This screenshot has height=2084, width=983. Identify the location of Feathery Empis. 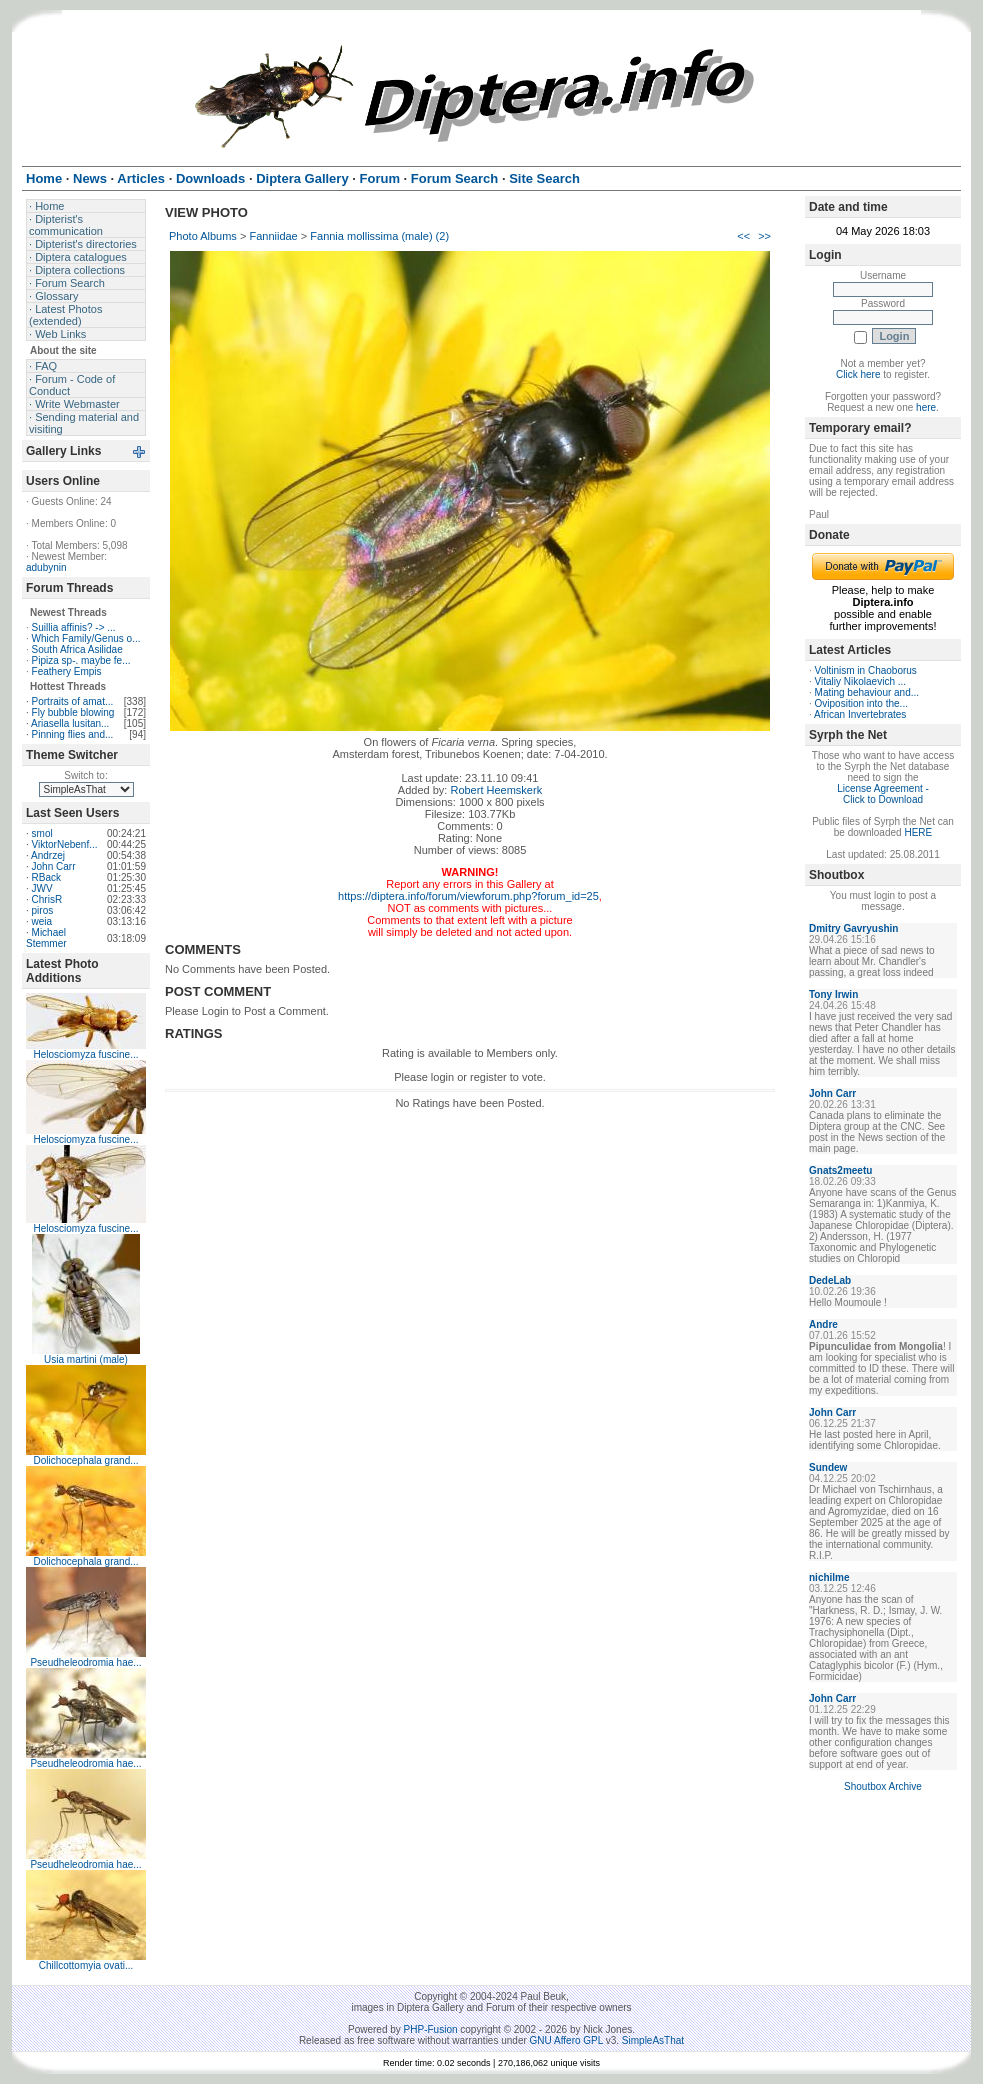
(67, 671).